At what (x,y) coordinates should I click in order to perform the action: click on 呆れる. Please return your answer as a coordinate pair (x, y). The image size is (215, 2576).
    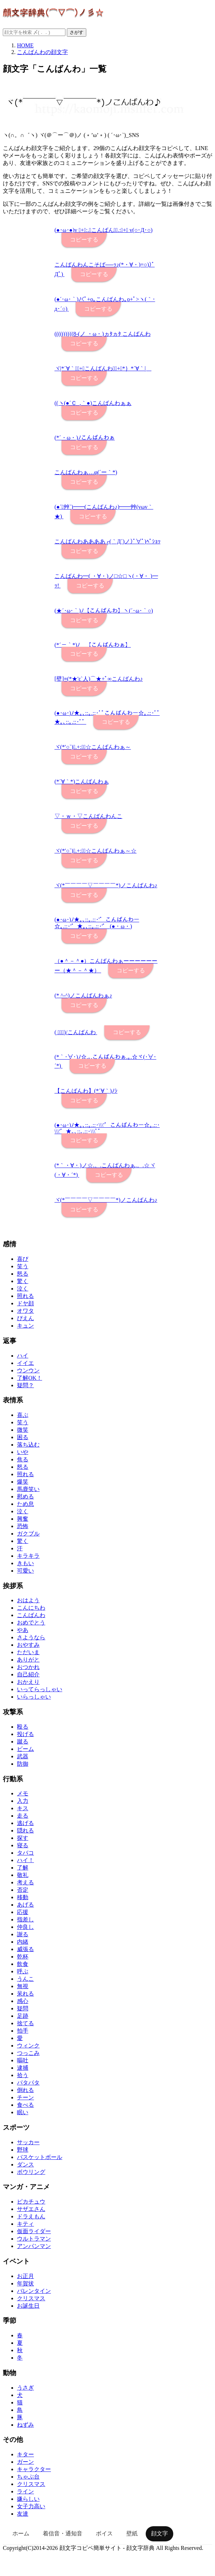
    Looking at the image, I should click on (25, 1994).